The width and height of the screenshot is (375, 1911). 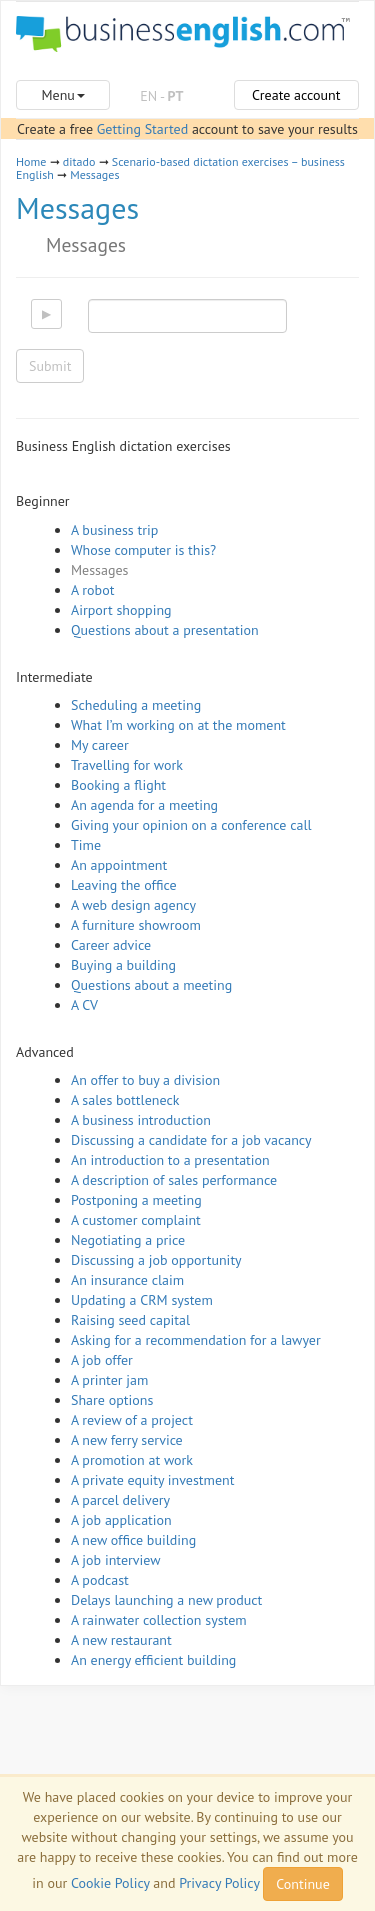 What do you see at coordinates (174, 1180) in the screenshot?
I see `A description of sales performance` at bounding box center [174, 1180].